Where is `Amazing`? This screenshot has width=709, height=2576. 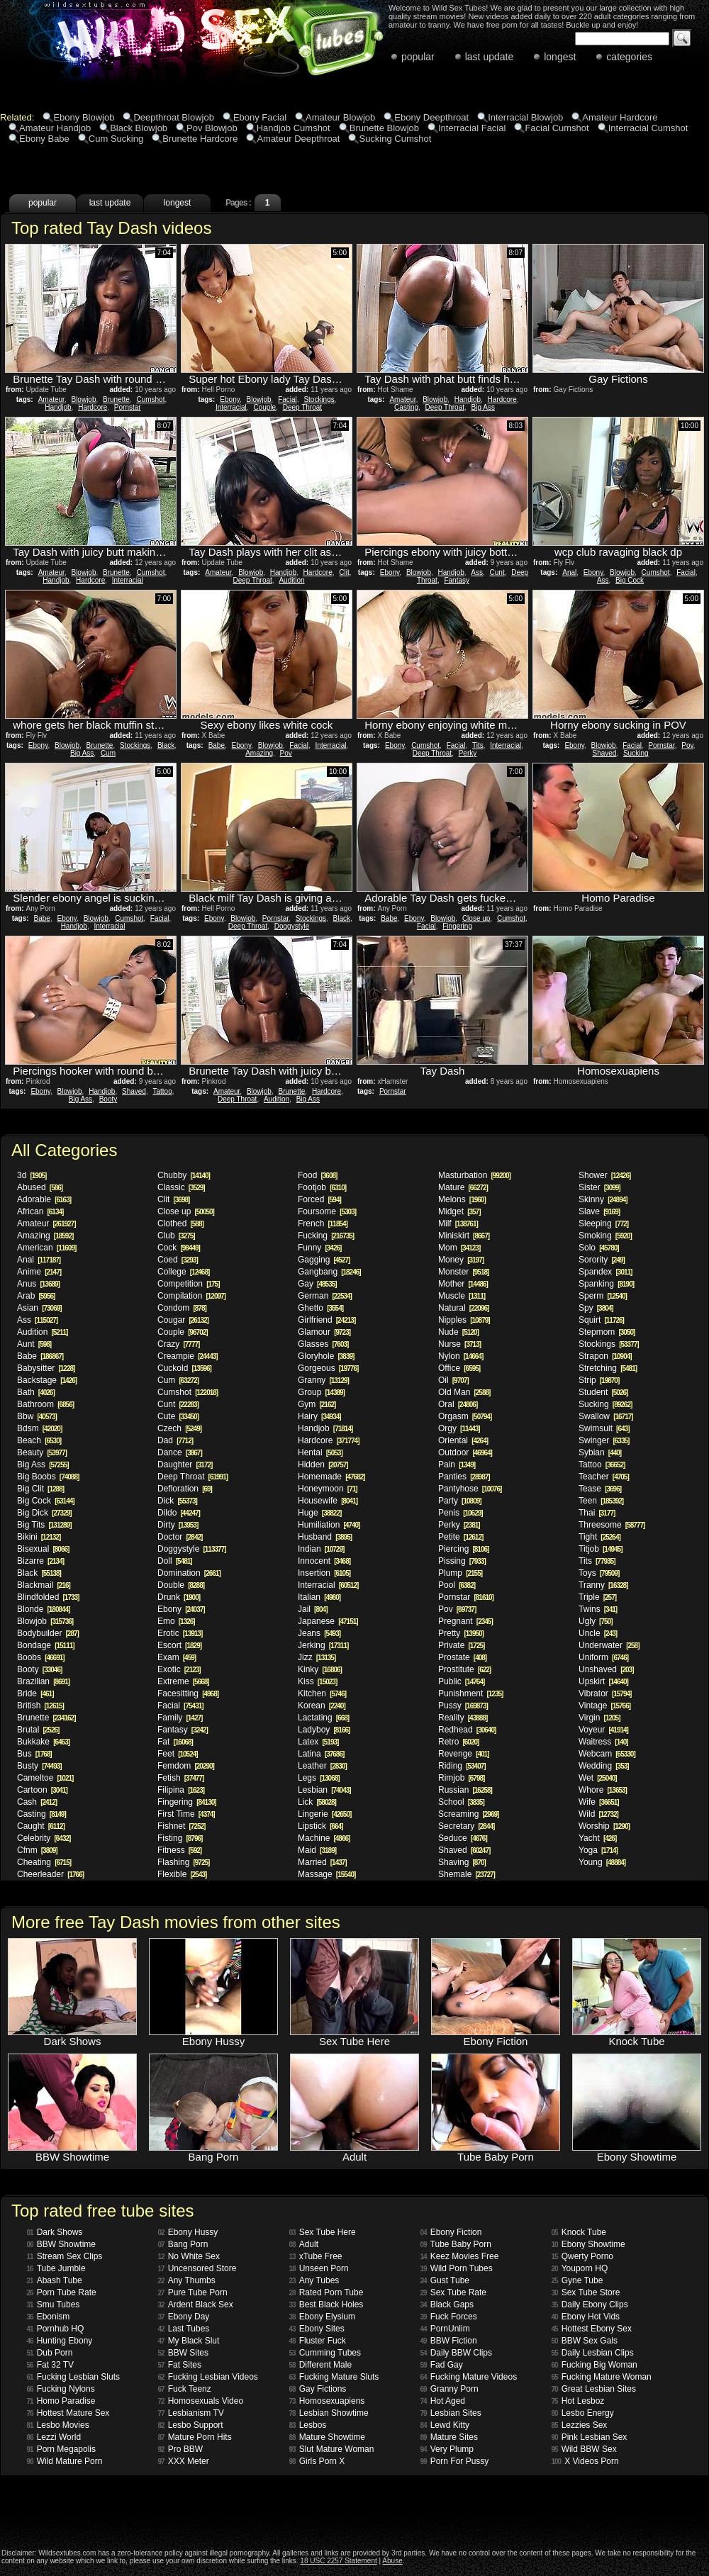 Amazing is located at coordinates (259, 753).